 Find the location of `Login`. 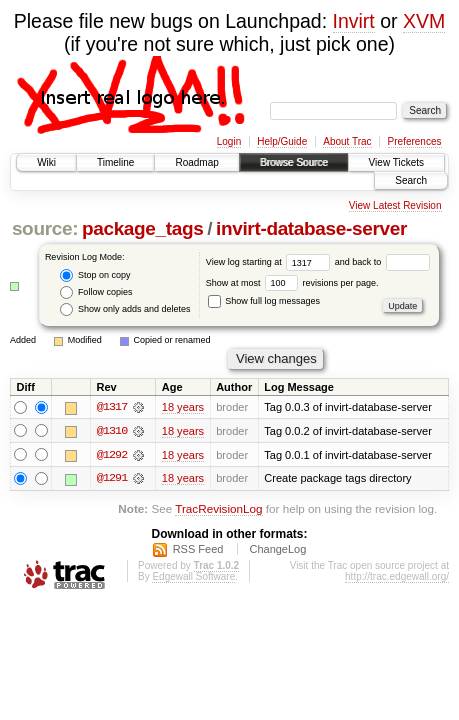

Login is located at coordinates (229, 141).